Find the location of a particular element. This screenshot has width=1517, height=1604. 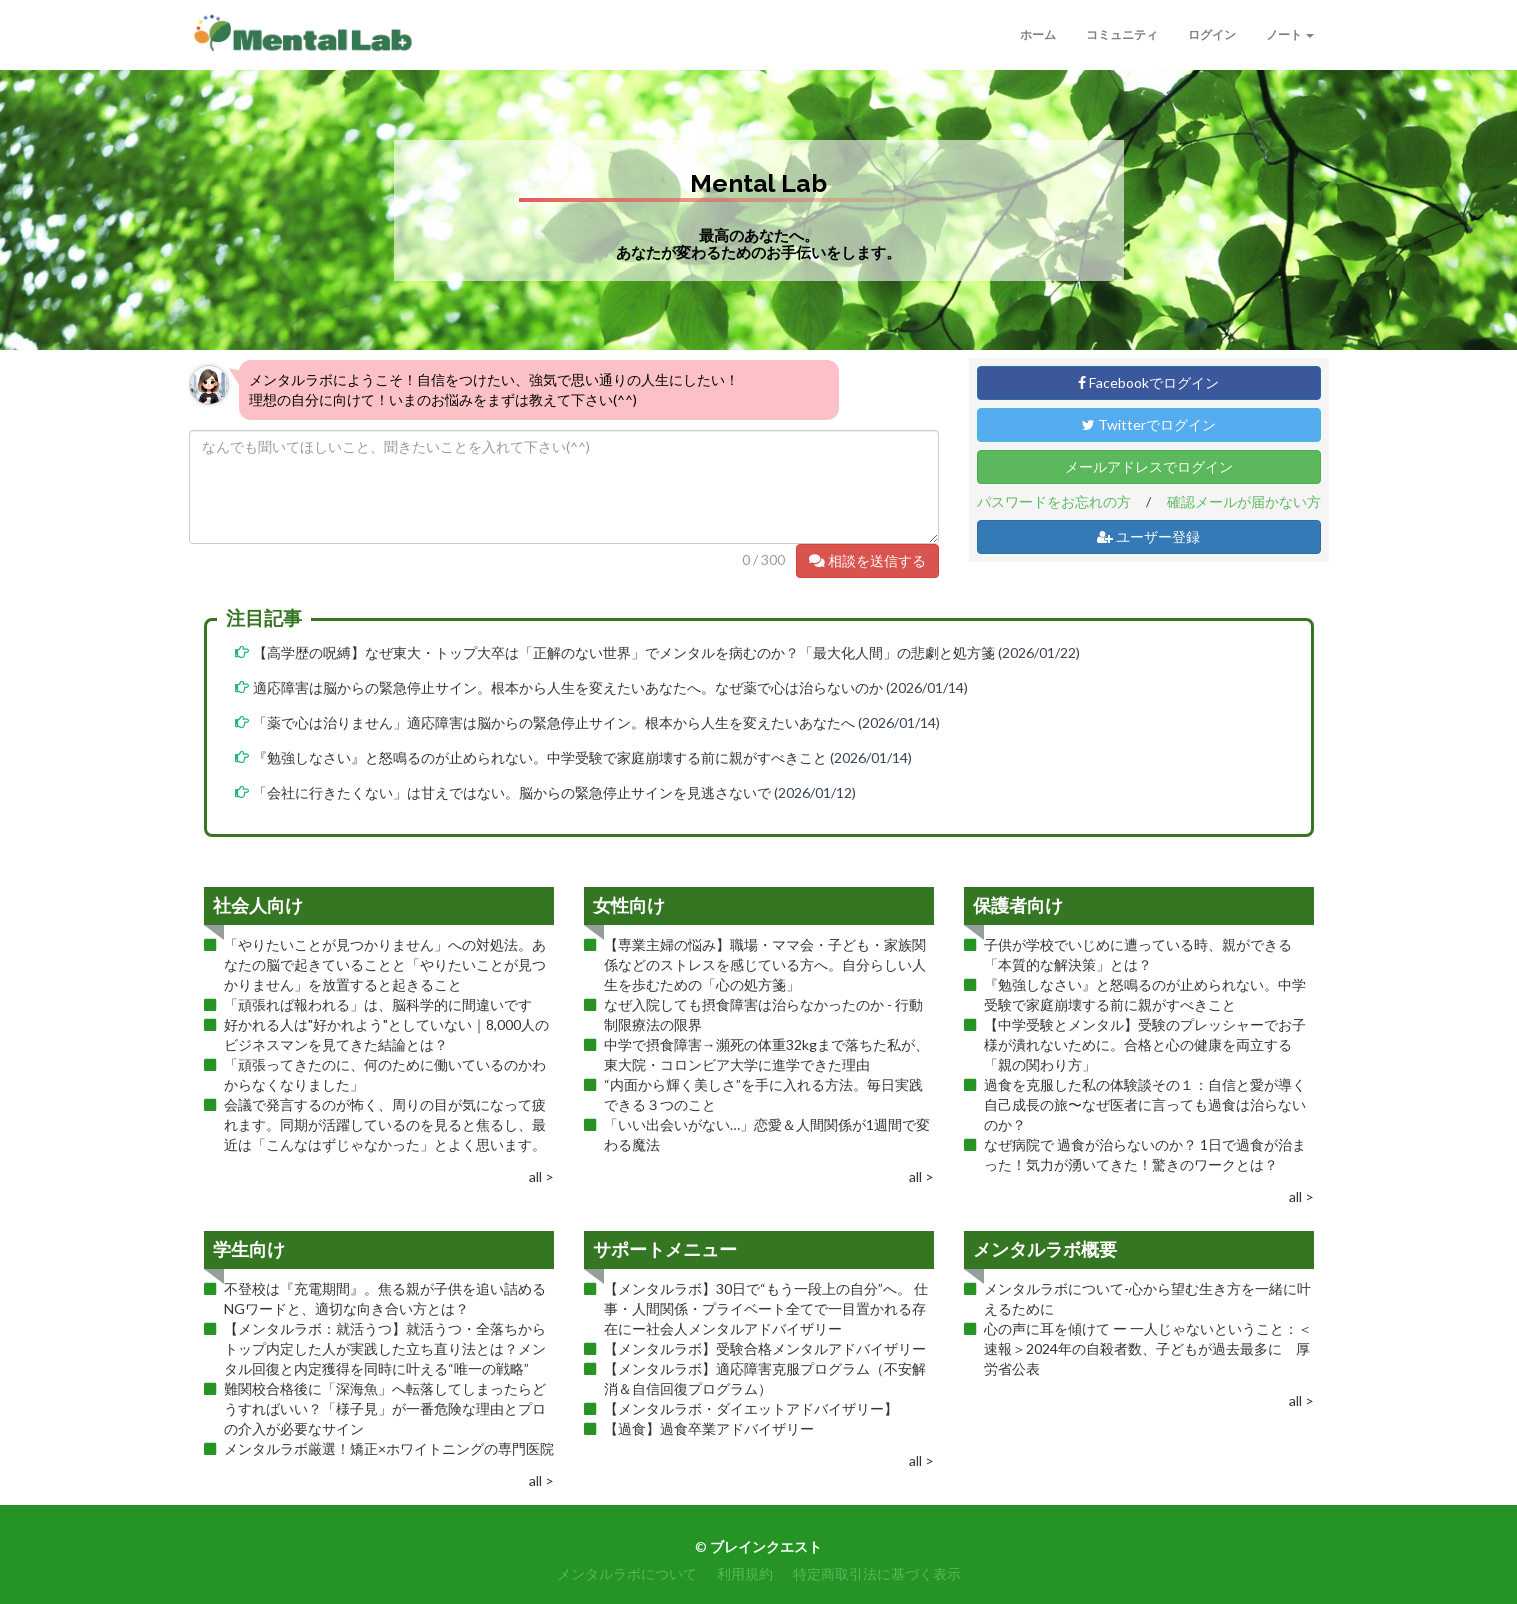

all > is located at coordinates (541, 1176).